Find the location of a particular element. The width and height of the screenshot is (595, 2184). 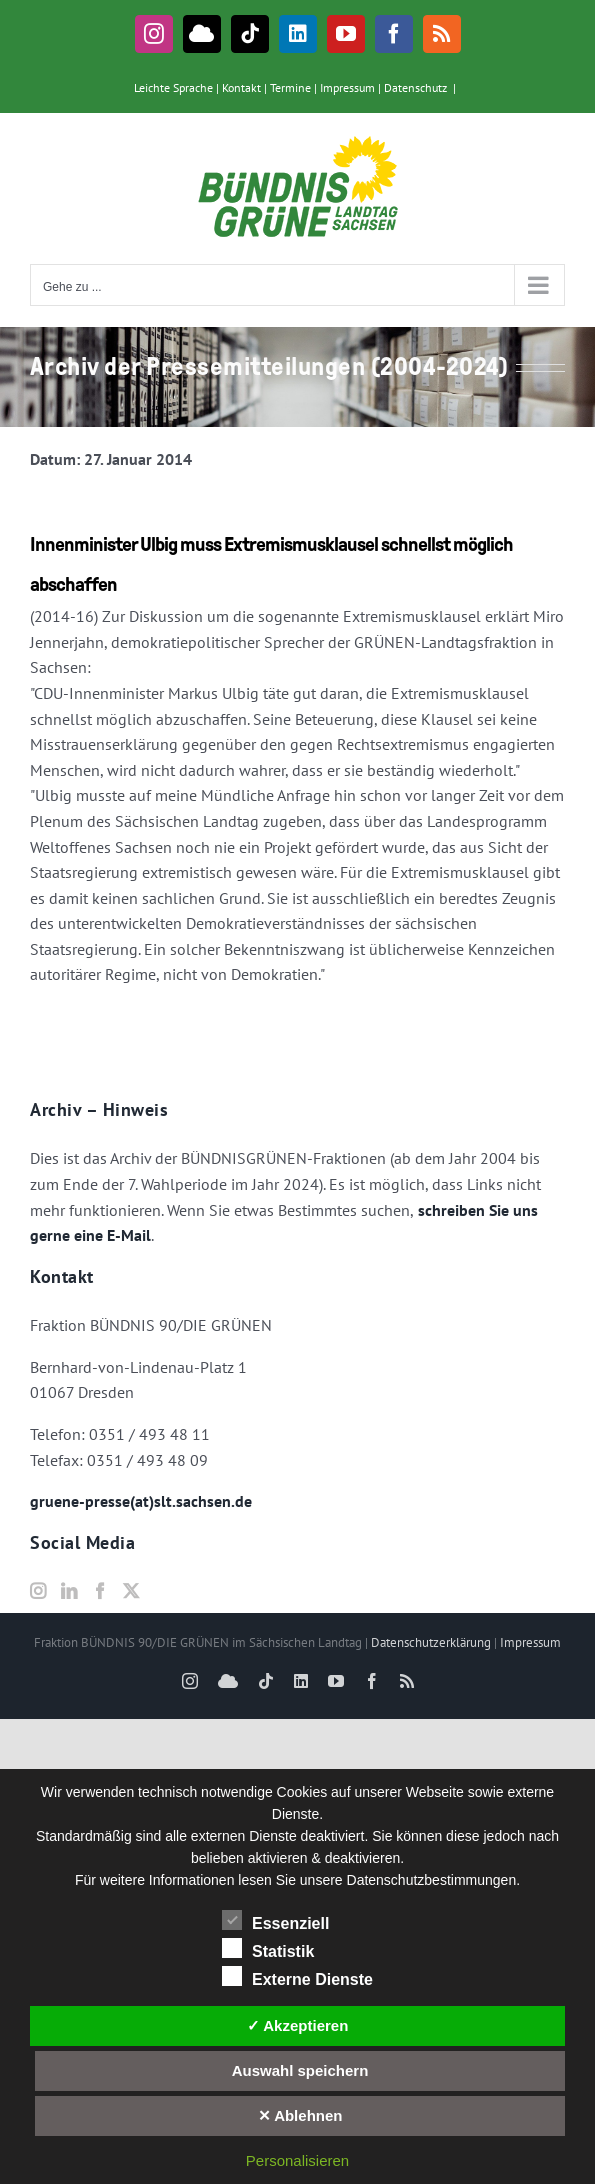

Kontakt is located at coordinates (241, 87).